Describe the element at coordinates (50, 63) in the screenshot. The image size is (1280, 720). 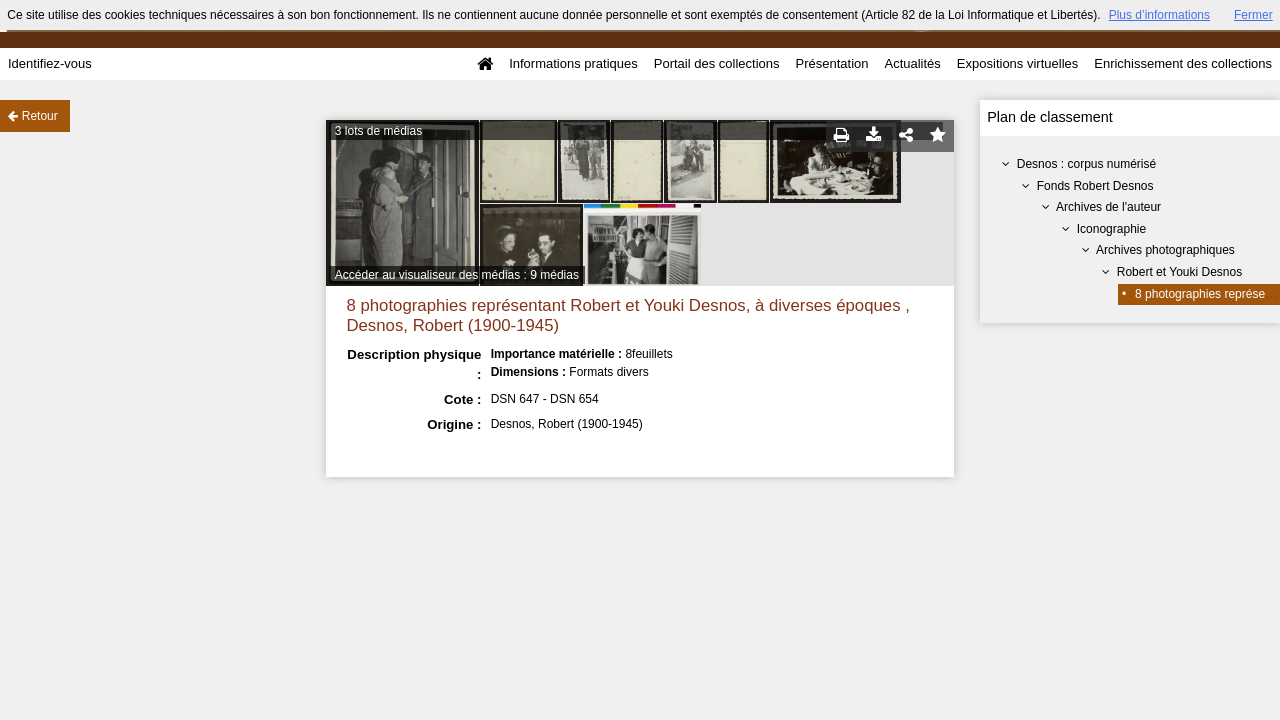
I see `Identifiez-vous` at that location.